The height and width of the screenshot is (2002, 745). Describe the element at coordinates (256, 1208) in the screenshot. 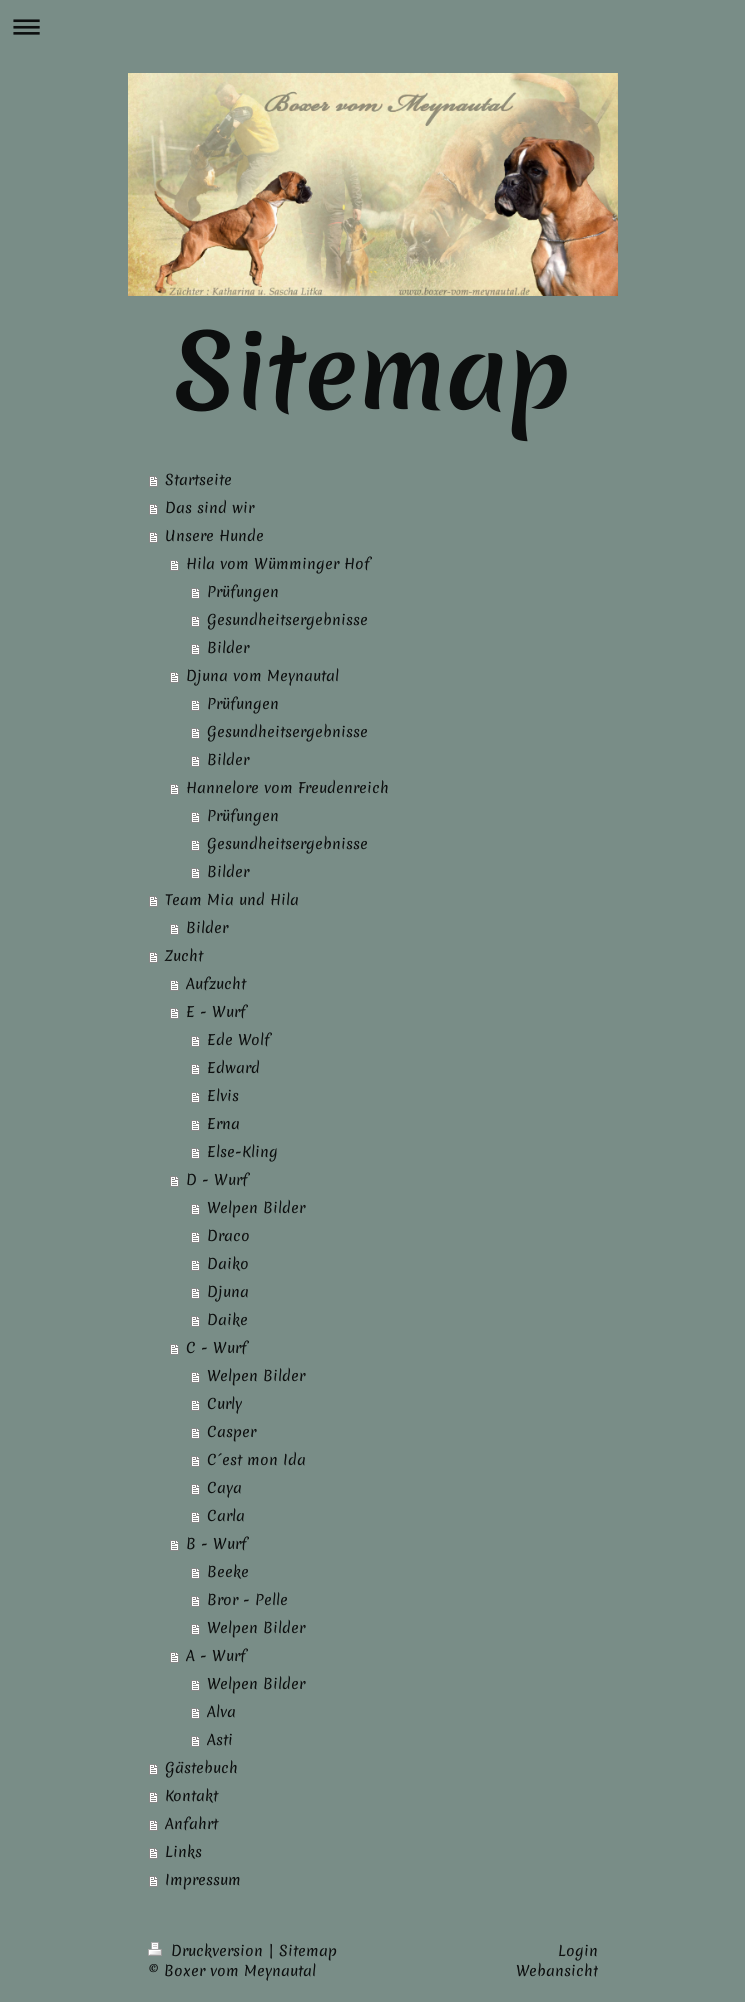

I see `Welpen Bilder` at that location.